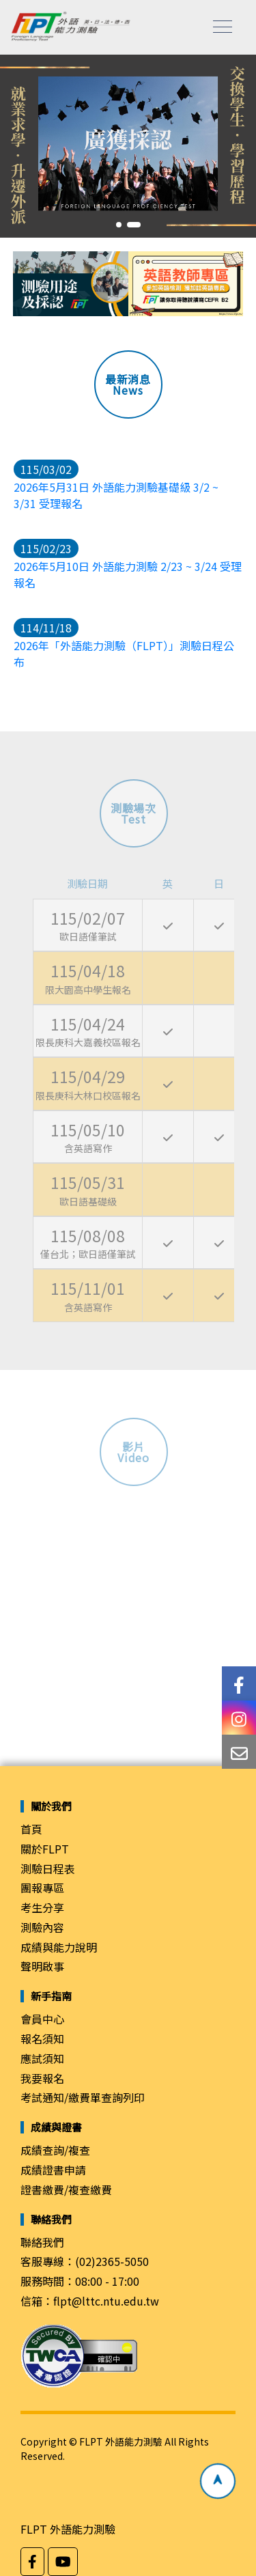 This screenshot has height=2576, width=256. I want to click on 報名須知, so click(42, 2038).